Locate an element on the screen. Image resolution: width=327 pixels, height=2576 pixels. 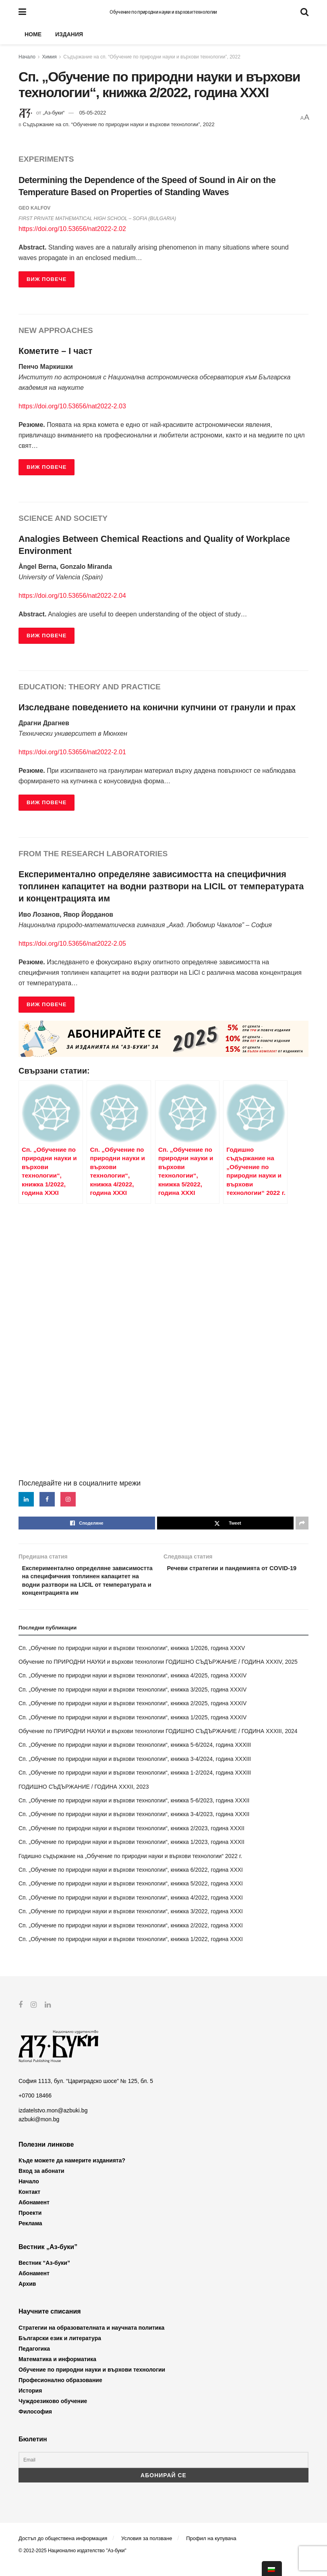
Сп. „Обучение по природни науки и върхови технологии“, книжка 4/2022, година XXXI is located at coordinates (131, 1910).